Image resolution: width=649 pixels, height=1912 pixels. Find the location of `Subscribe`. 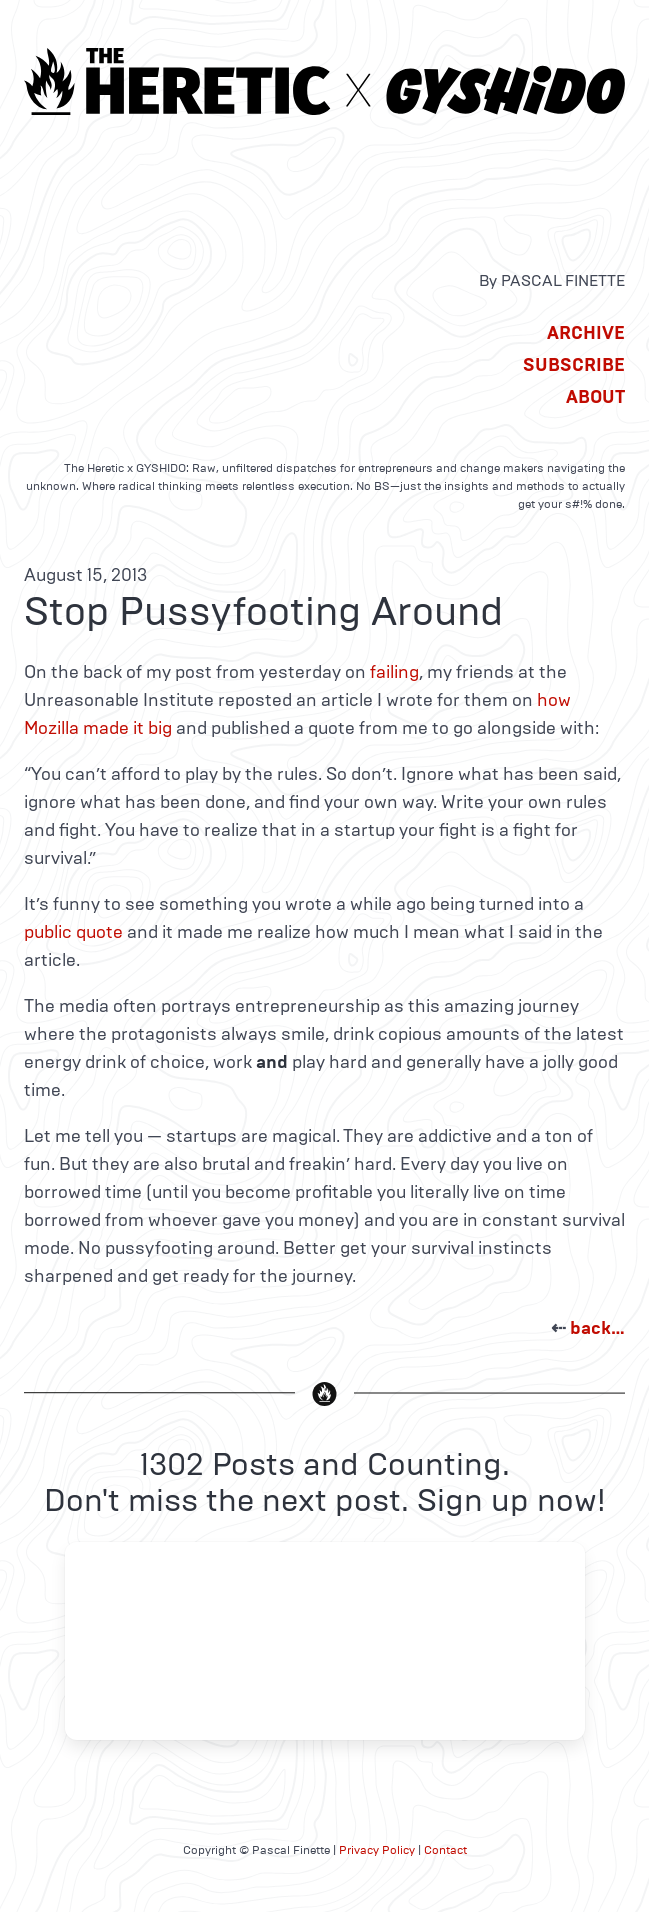

Subscribe is located at coordinates (574, 365).